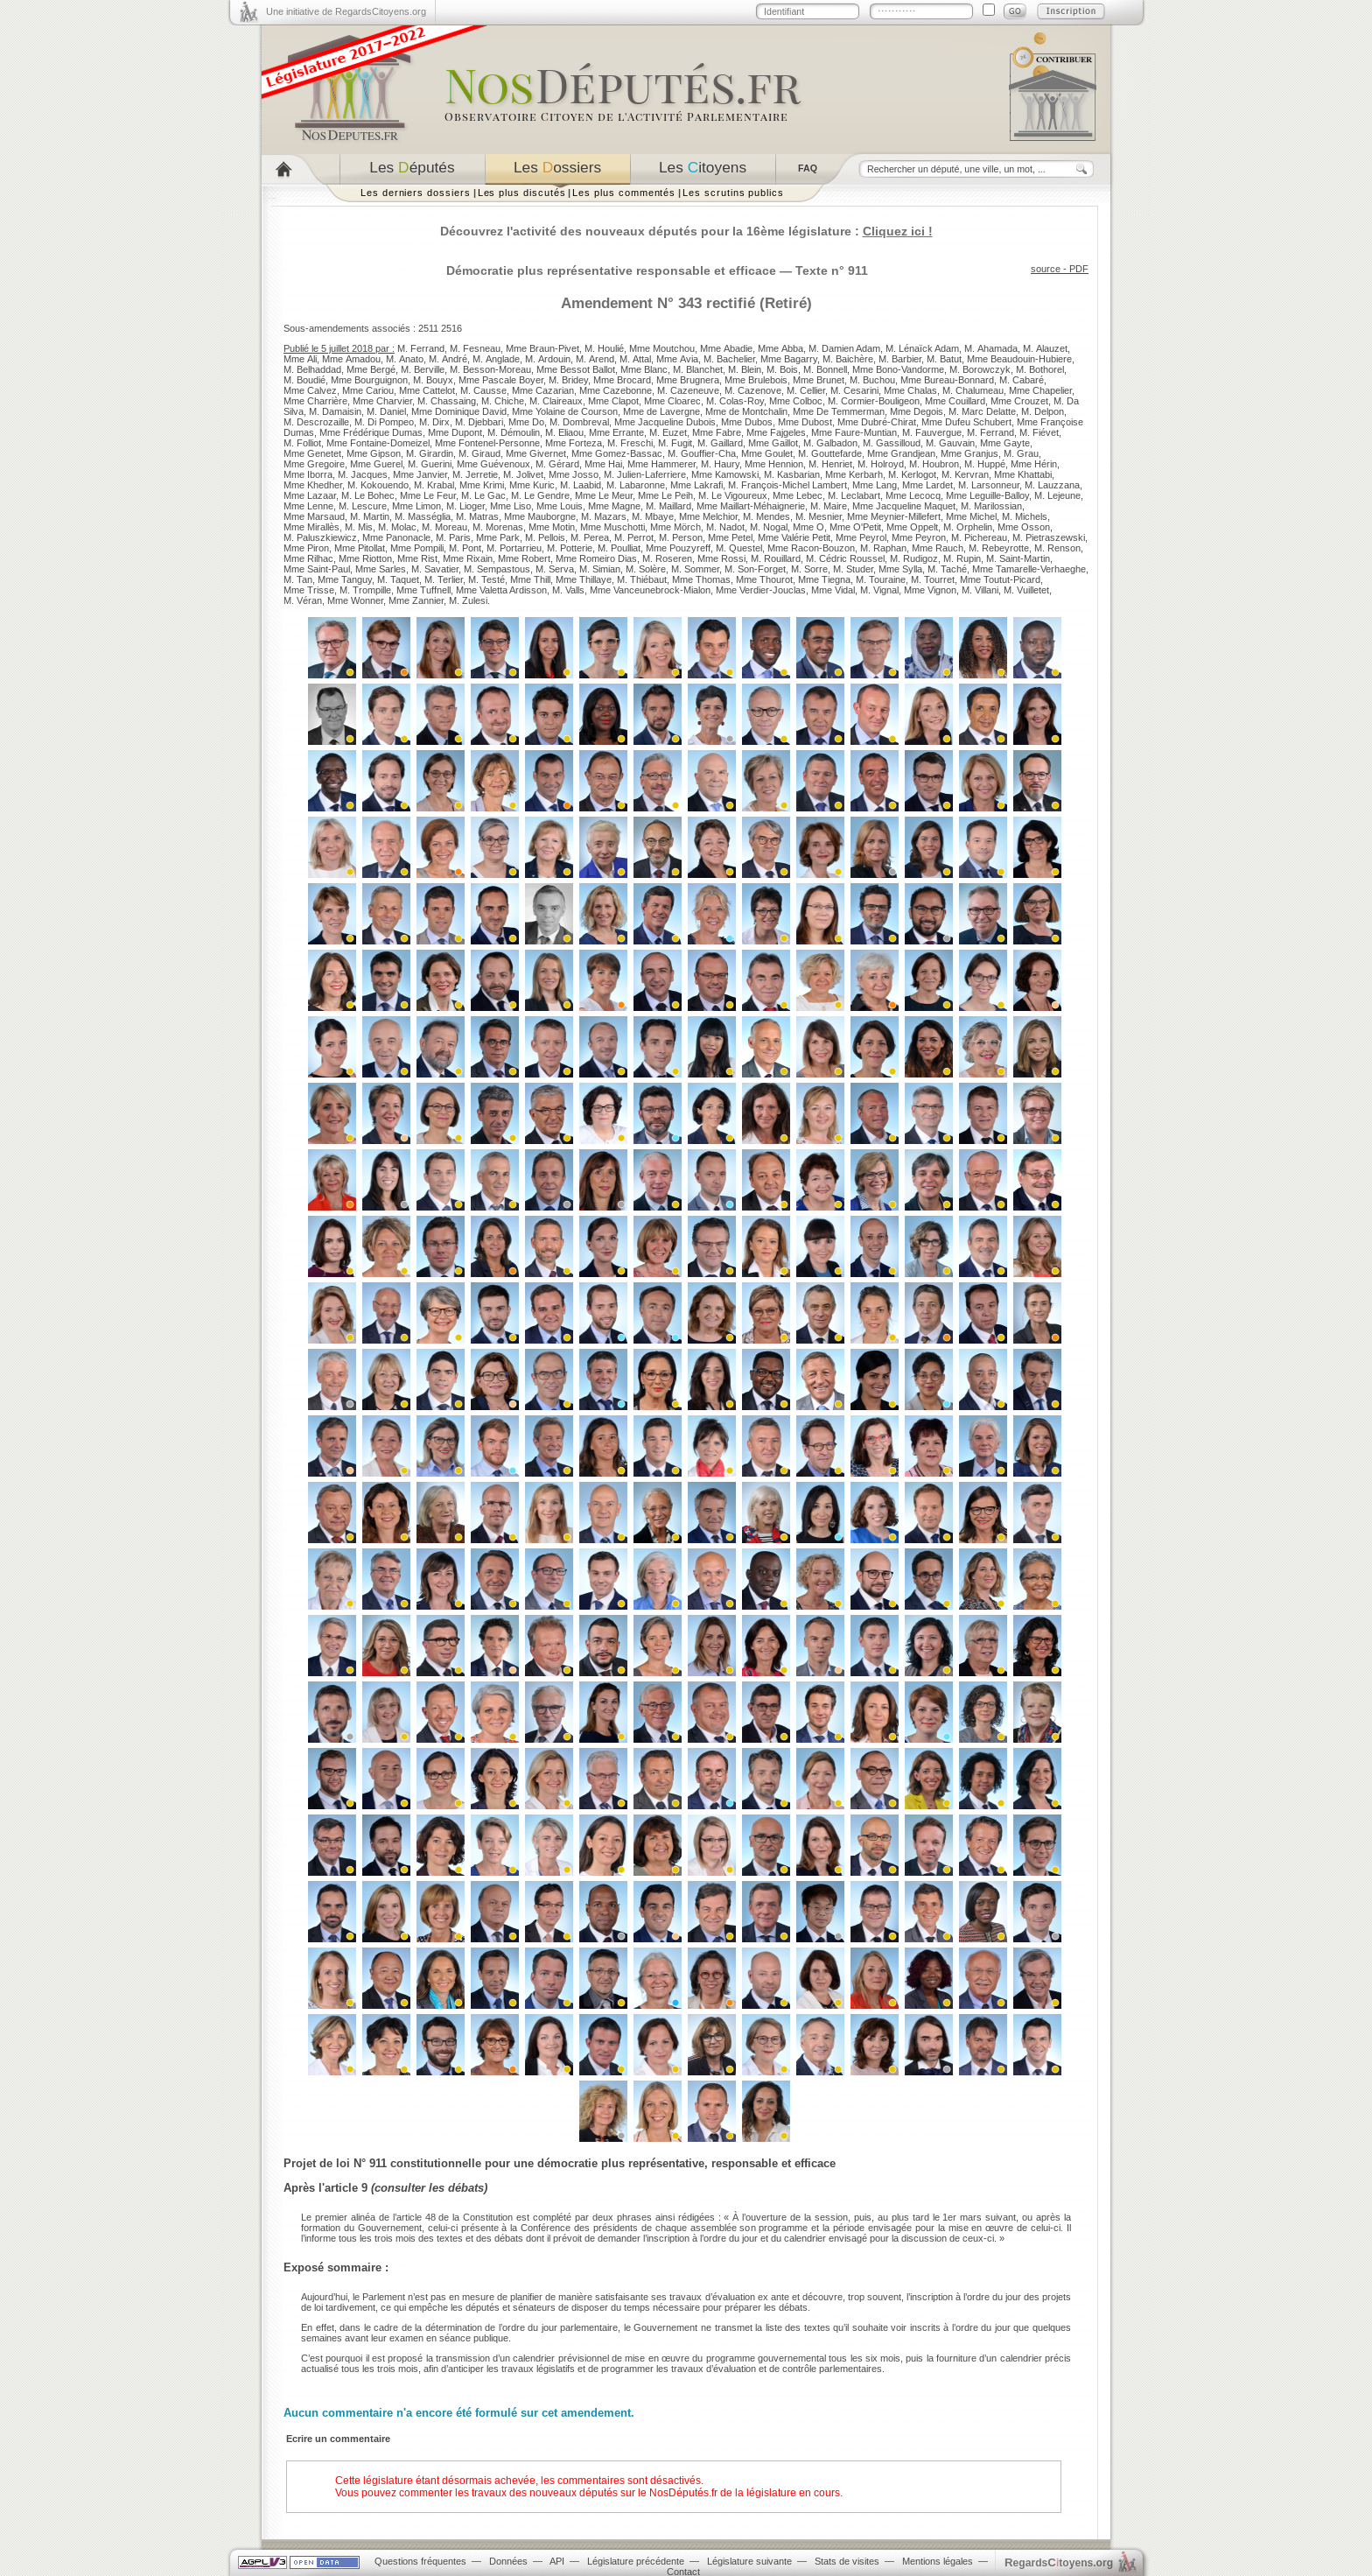 The image size is (1372, 2576). I want to click on M. Guerini, so click(430, 464).